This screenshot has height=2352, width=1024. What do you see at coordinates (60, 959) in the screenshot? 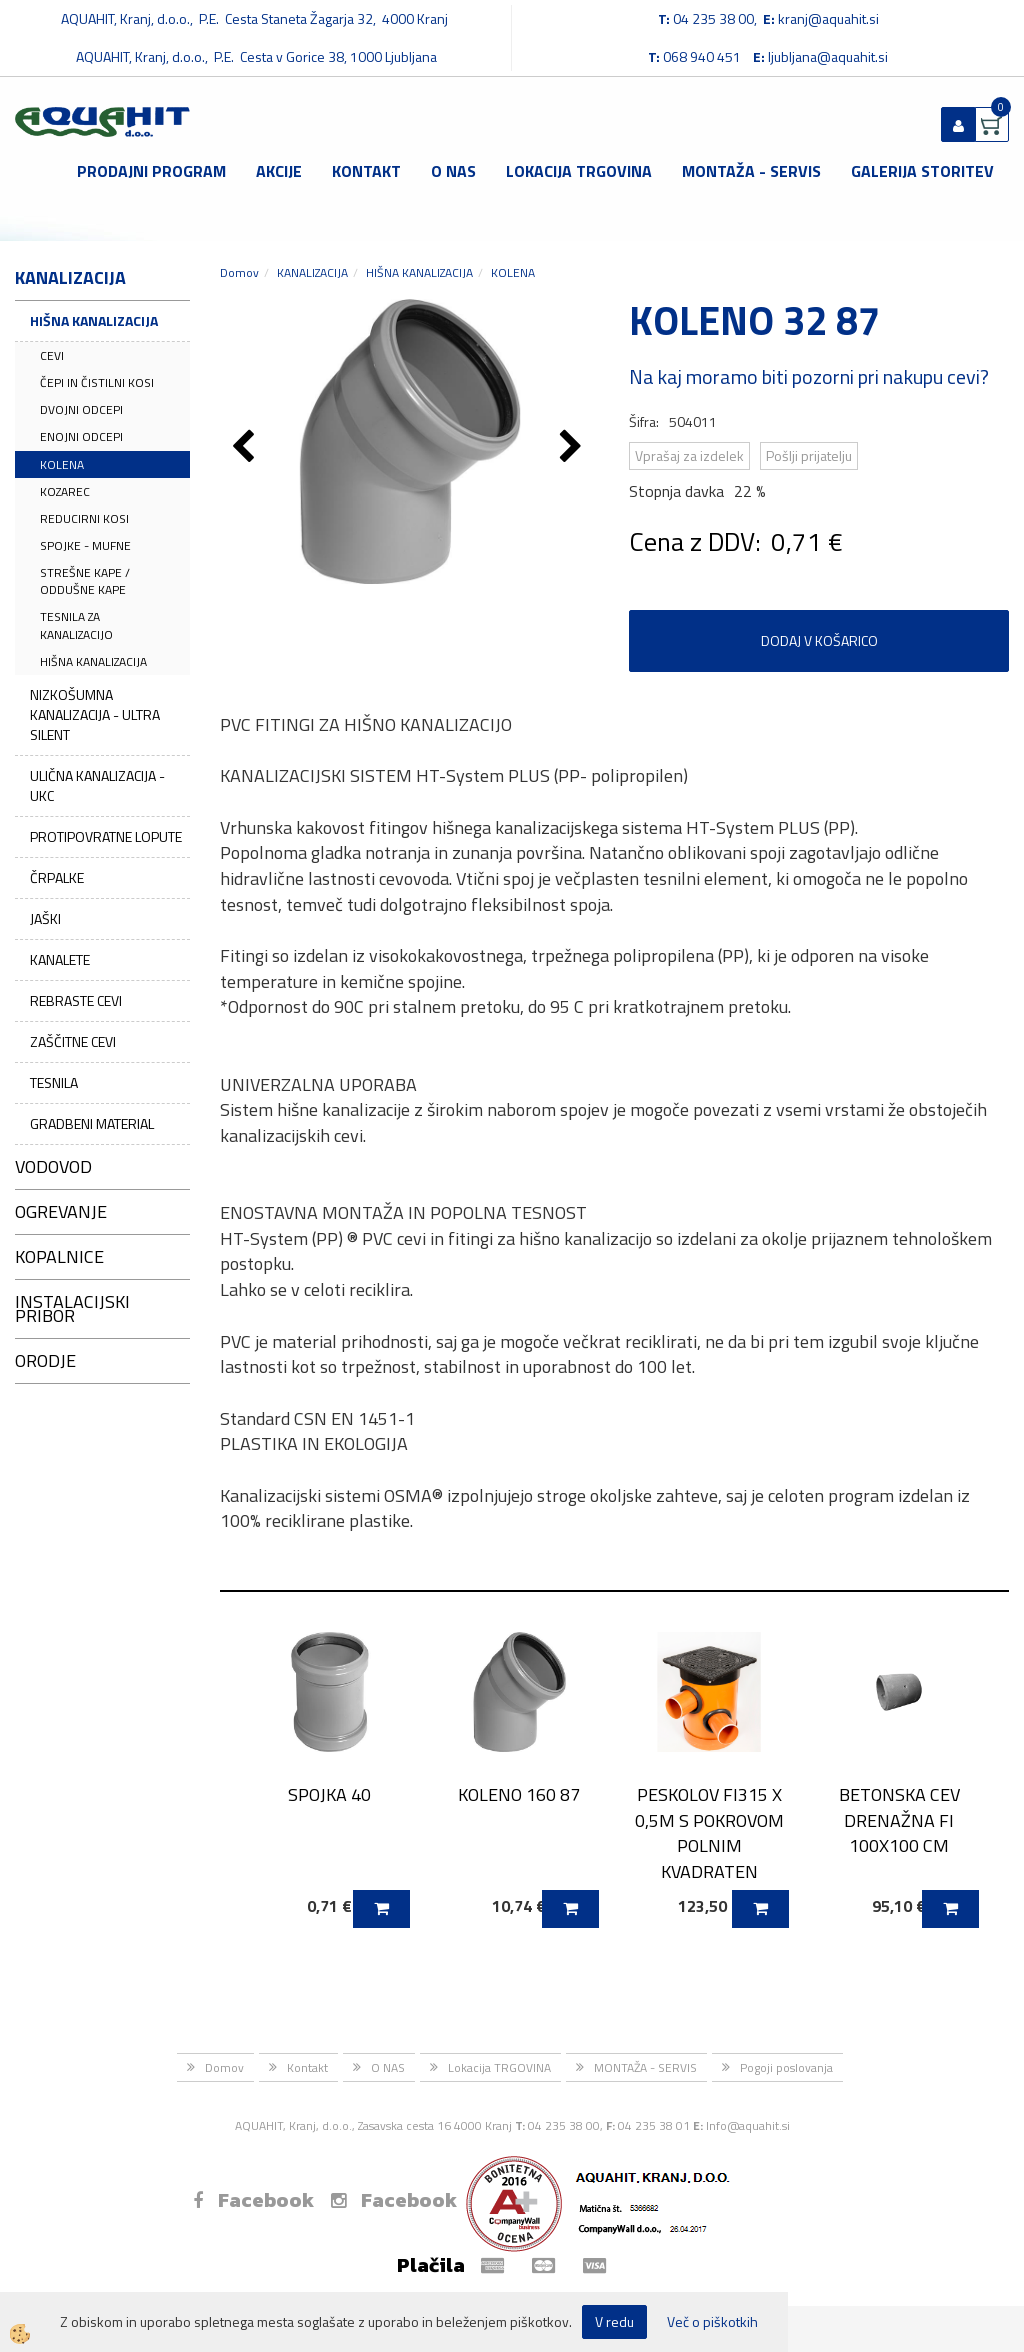
I see `KANALETE` at bounding box center [60, 959].